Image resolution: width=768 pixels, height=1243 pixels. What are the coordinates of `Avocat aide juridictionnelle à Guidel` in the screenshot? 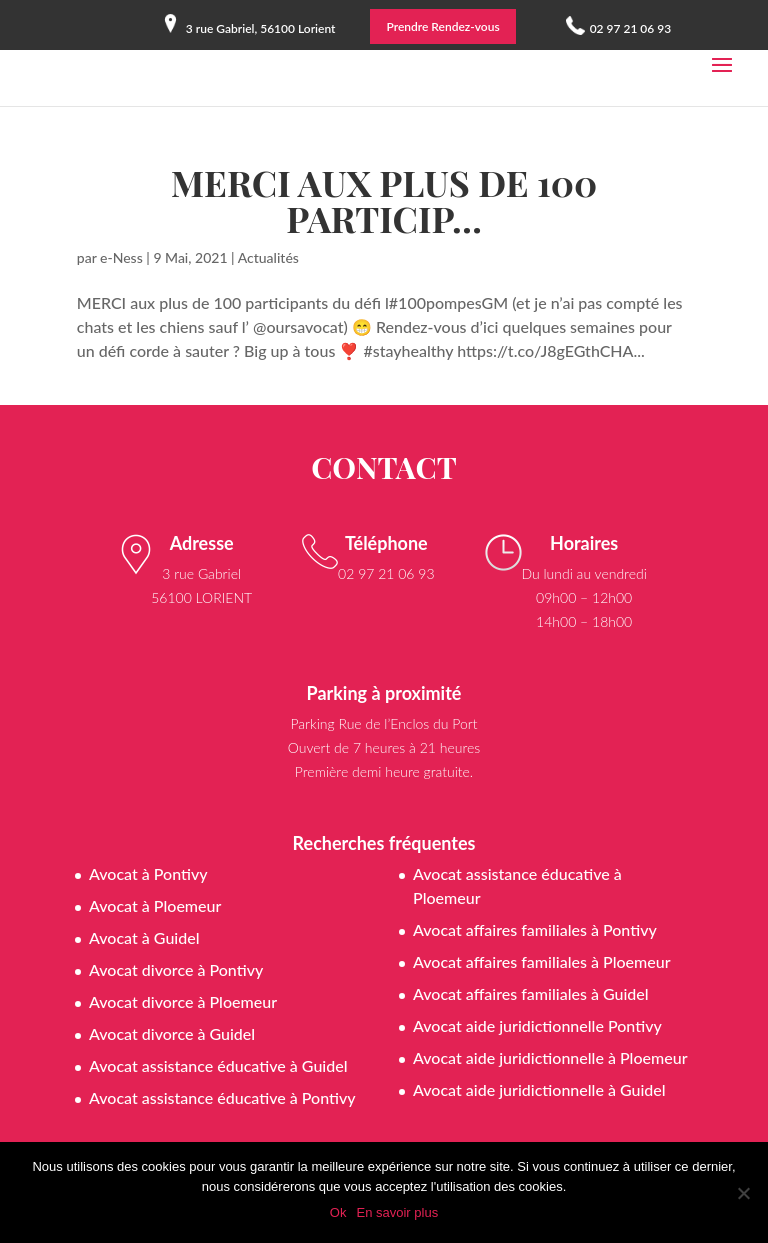 It's located at (539, 1089).